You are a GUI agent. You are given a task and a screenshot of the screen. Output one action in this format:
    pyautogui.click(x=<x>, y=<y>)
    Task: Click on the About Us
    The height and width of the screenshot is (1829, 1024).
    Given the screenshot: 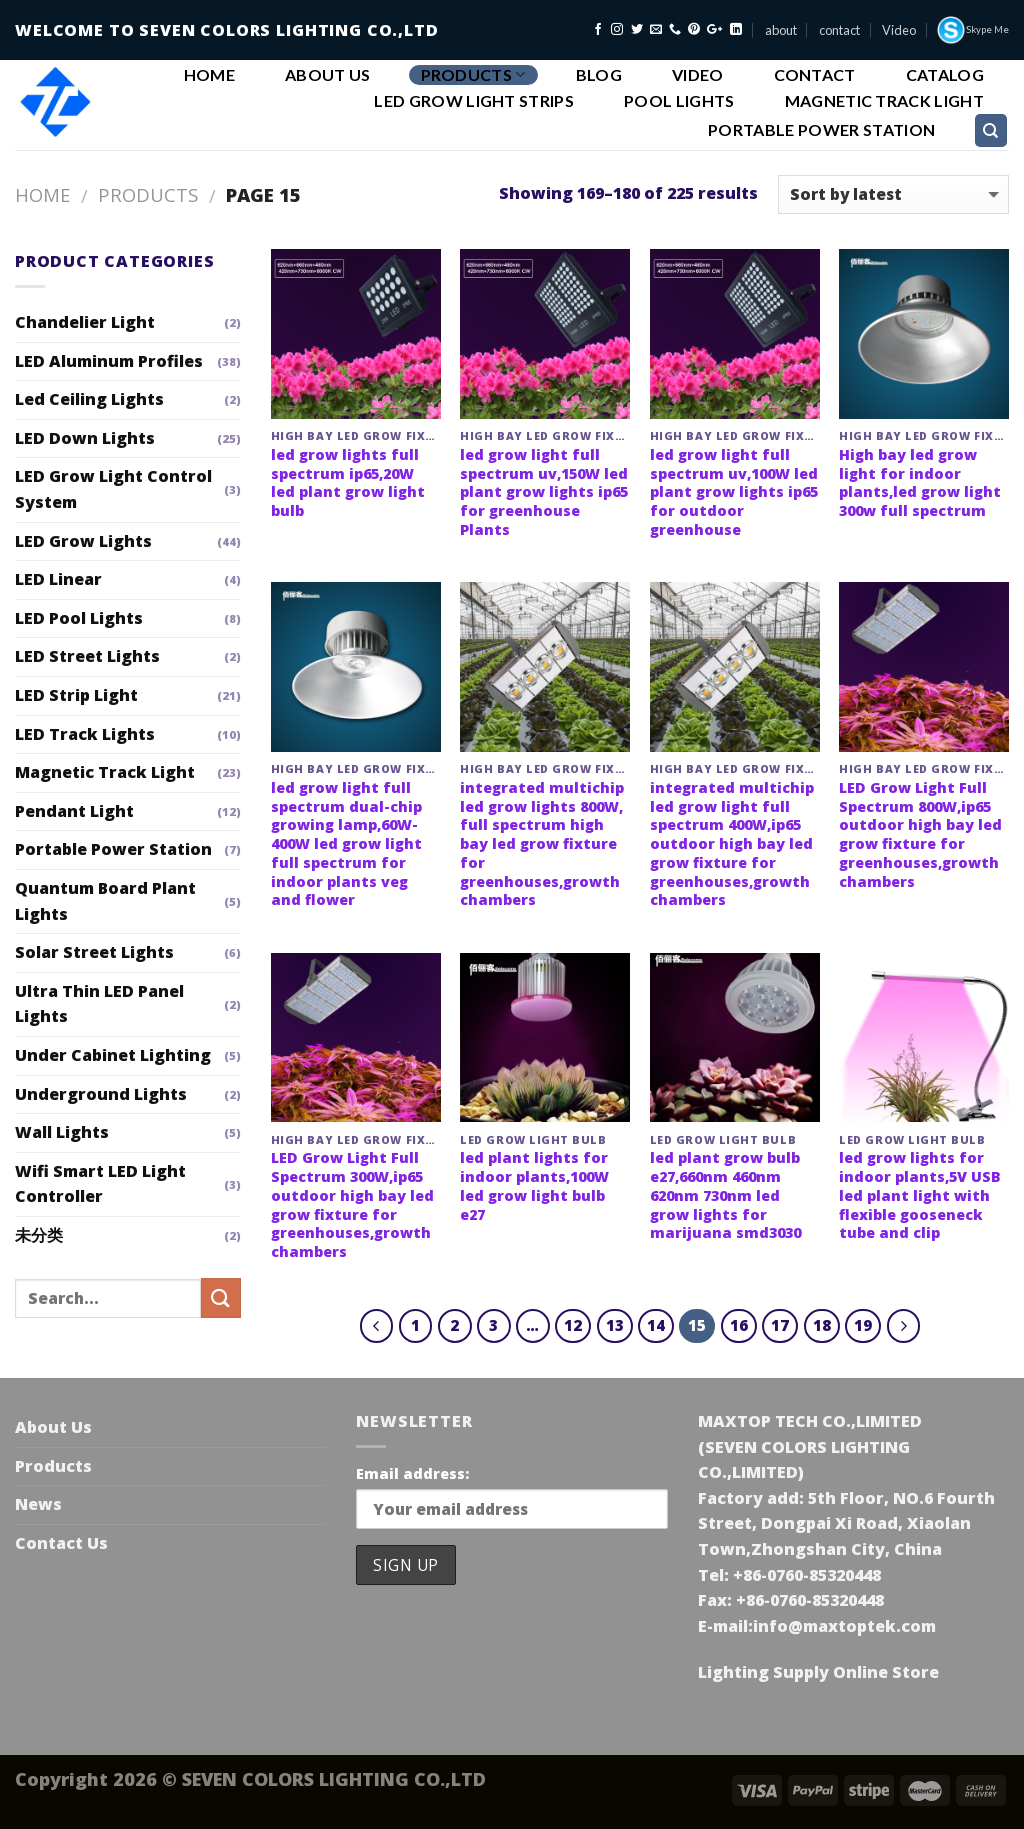 What is the action you would take?
    pyautogui.click(x=328, y=75)
    